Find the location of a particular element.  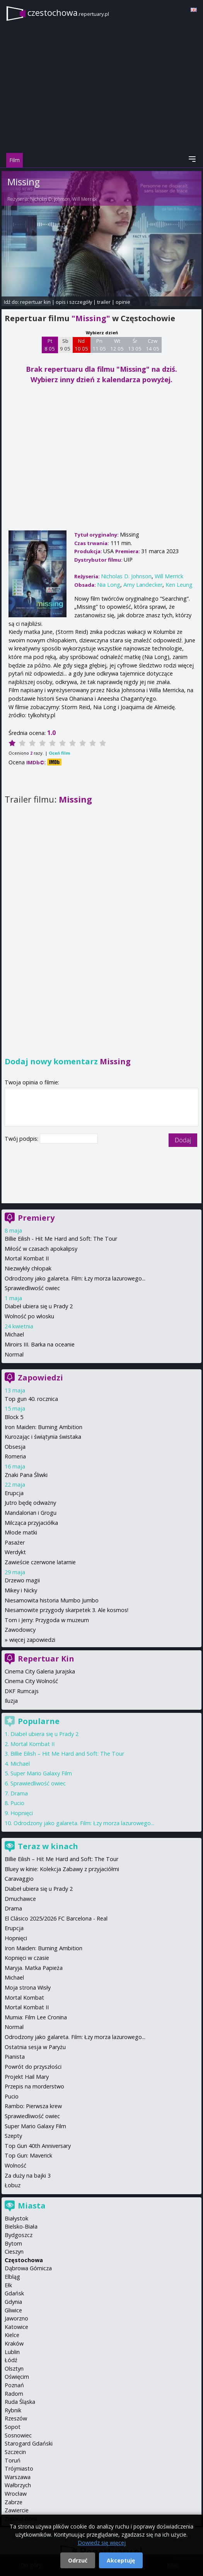

Repertuar Kin is located at coordinates (46, 1658).